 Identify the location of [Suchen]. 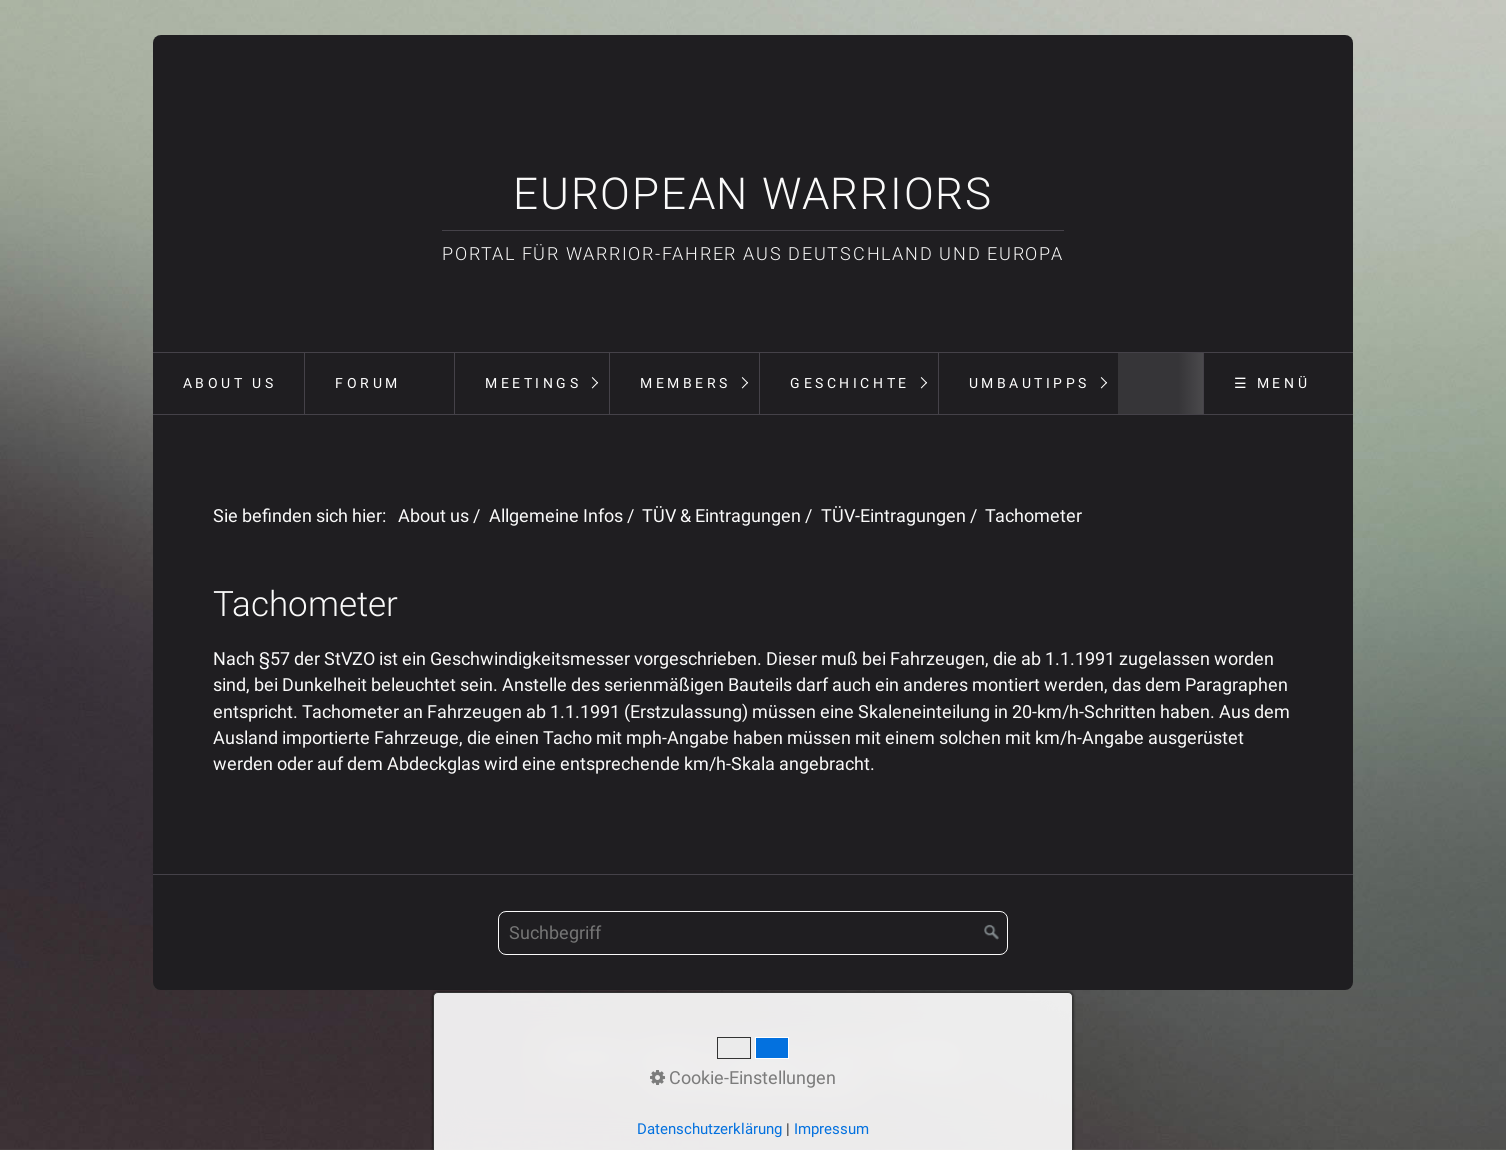
(992, 933).